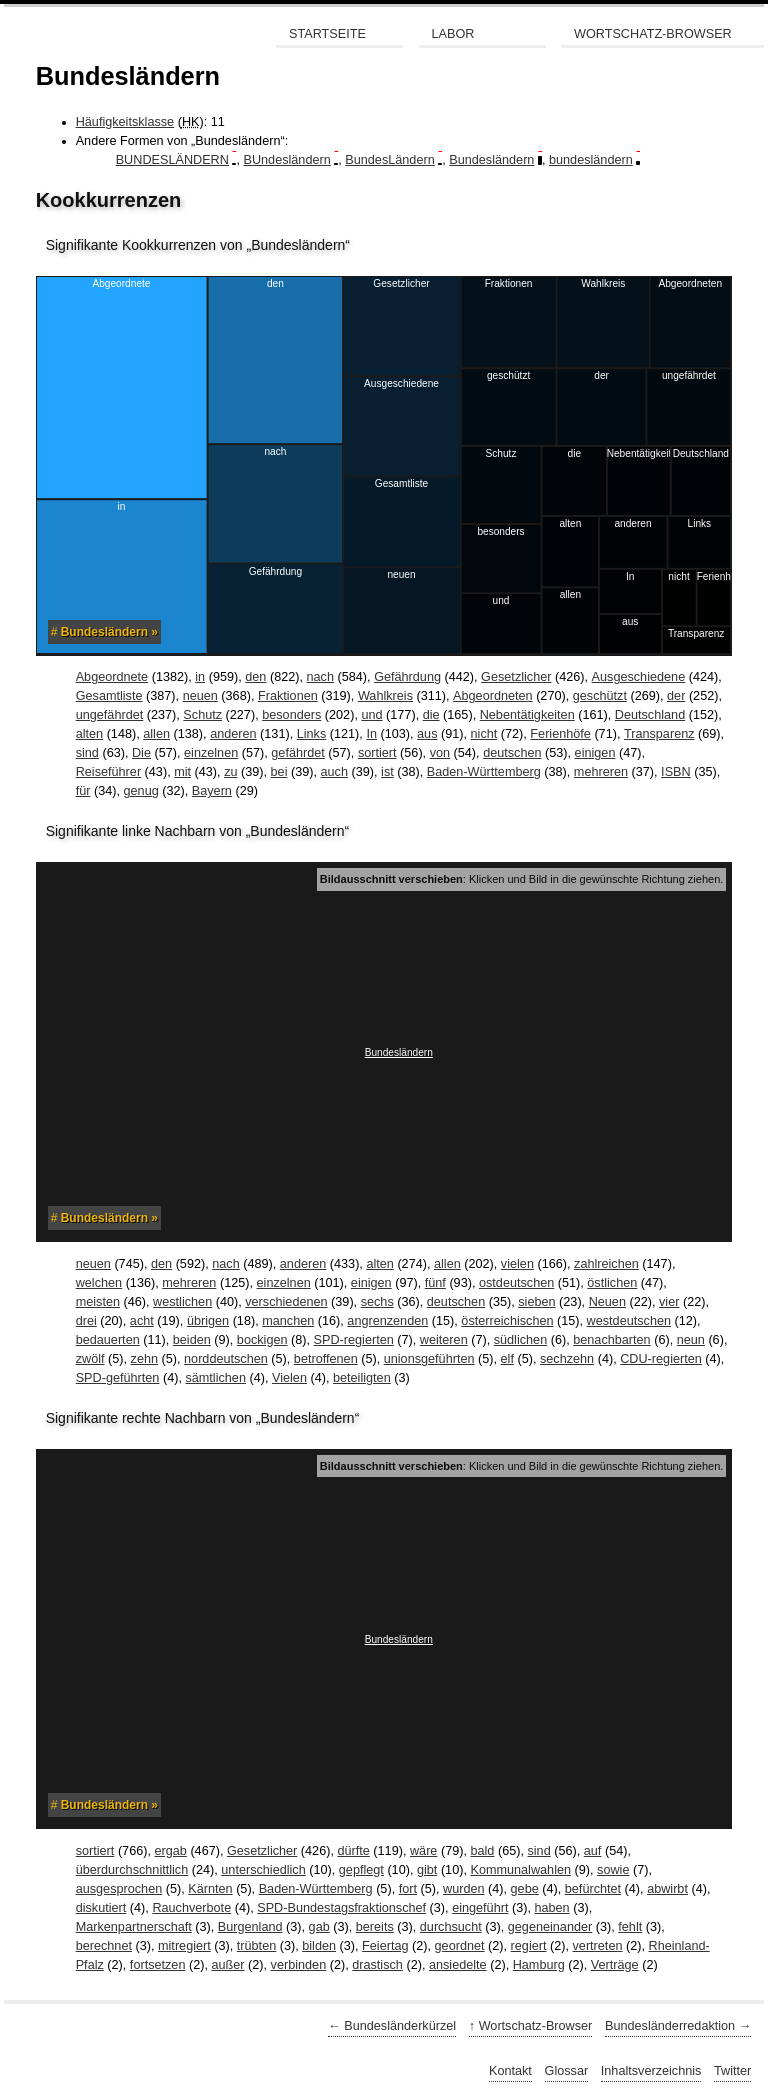  What do you see at coordinates (86, 1321) in the screenshot?
I see `drei` at bounding box center [86, 1321].